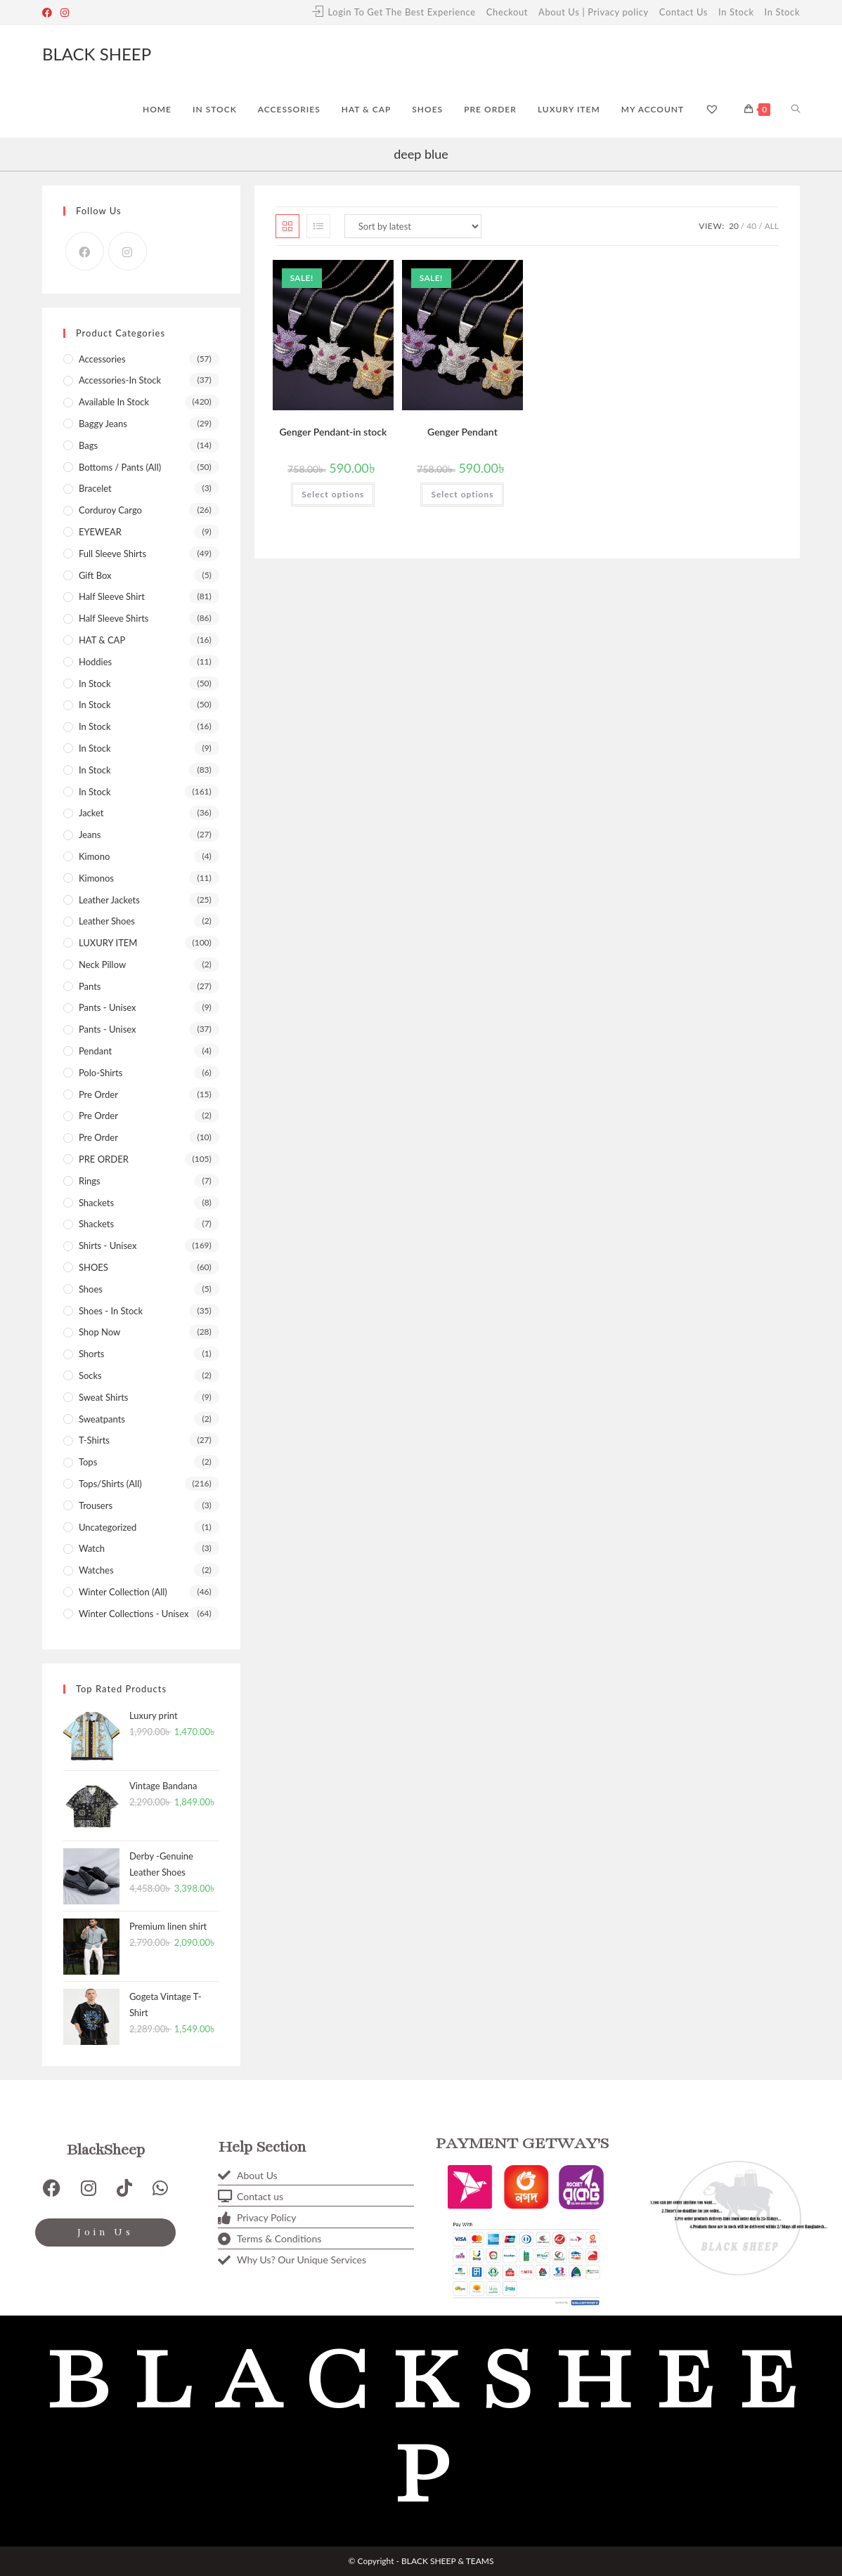 The image size is (842, 2576). Describe the element at coordinates (110, 510) in the screenshot. I see `Corduroy Cargo` at that location.